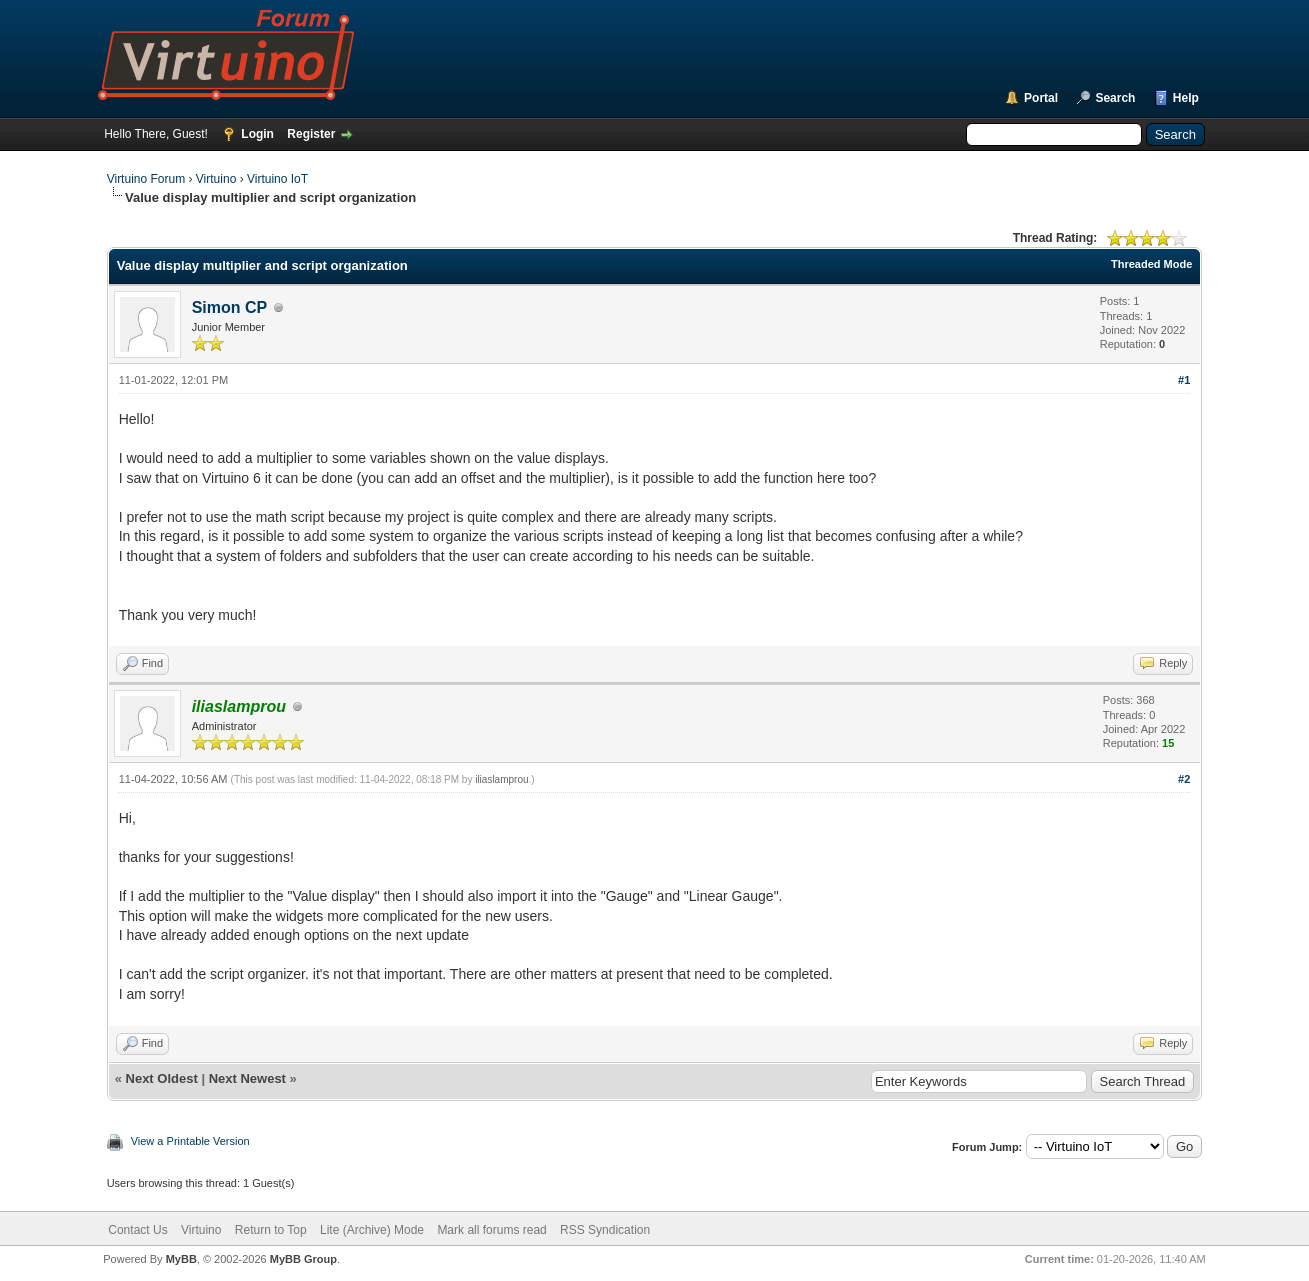 The image size is (1309, 1281). I want to click on Threaded Mode, so click(1151, 264).